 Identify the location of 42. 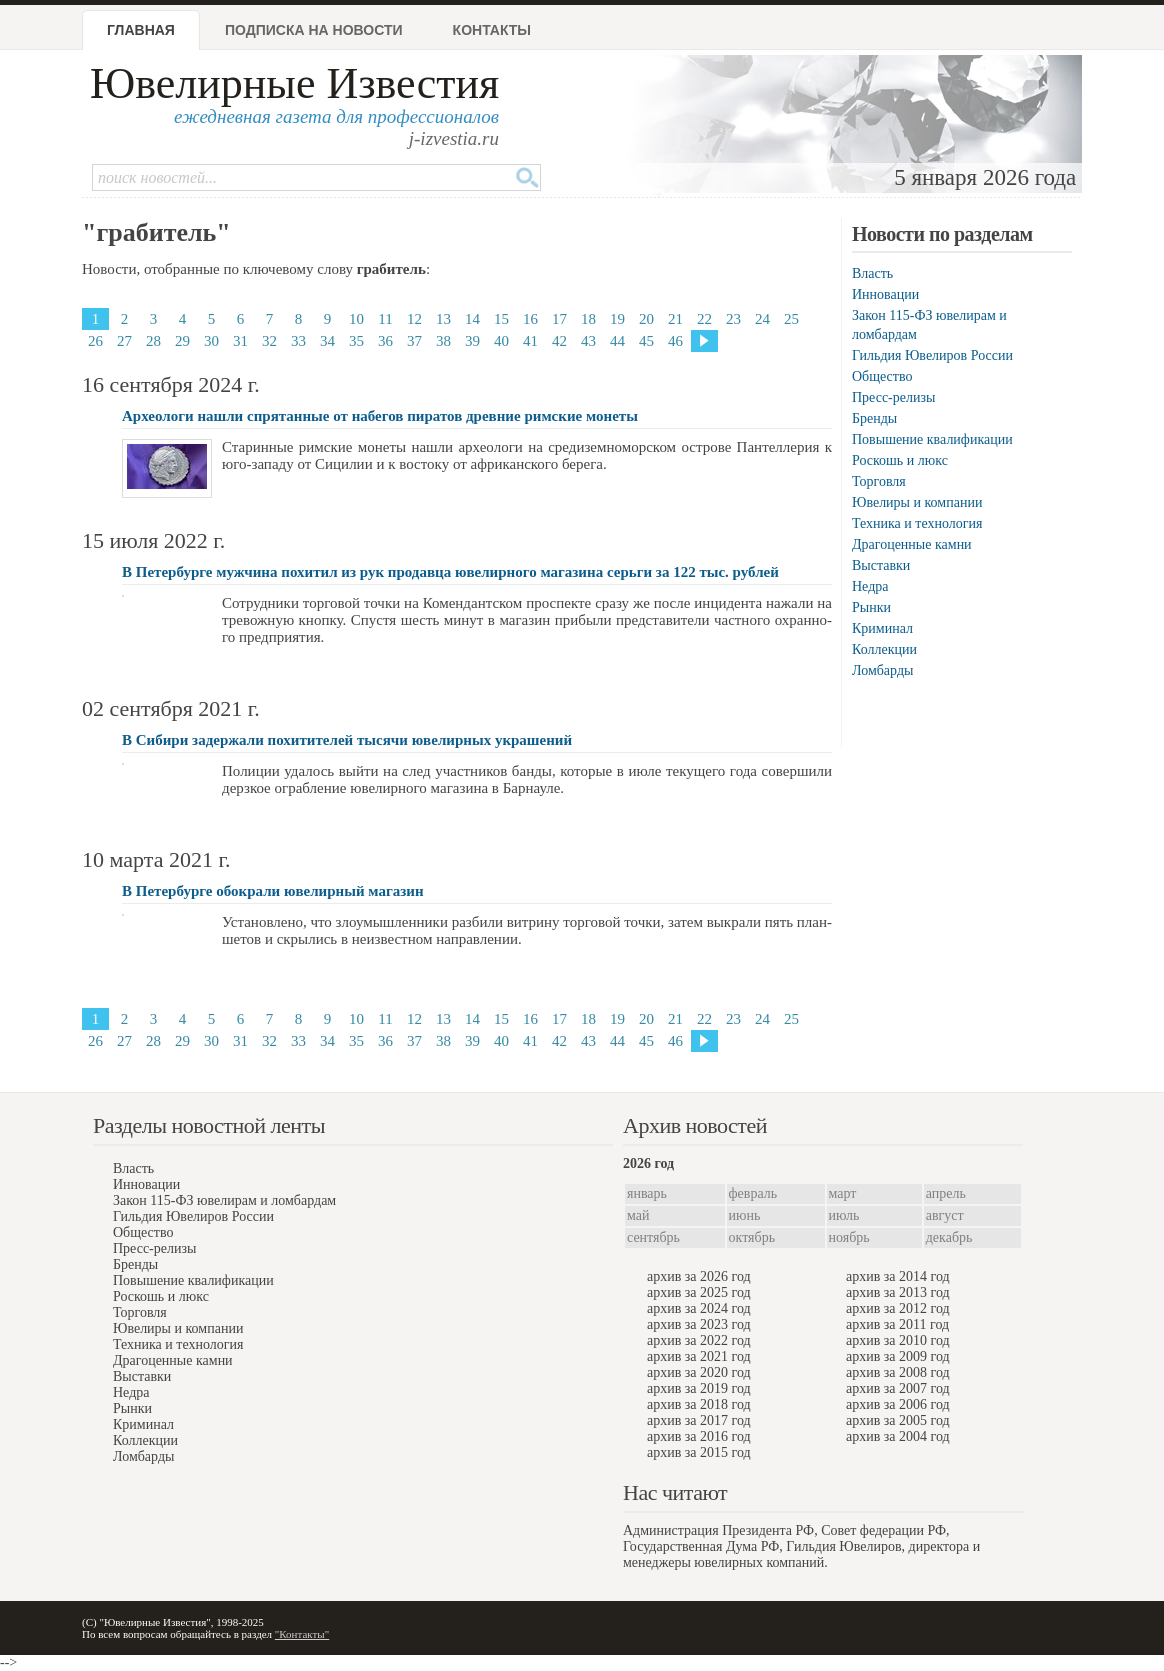
(559, 341).